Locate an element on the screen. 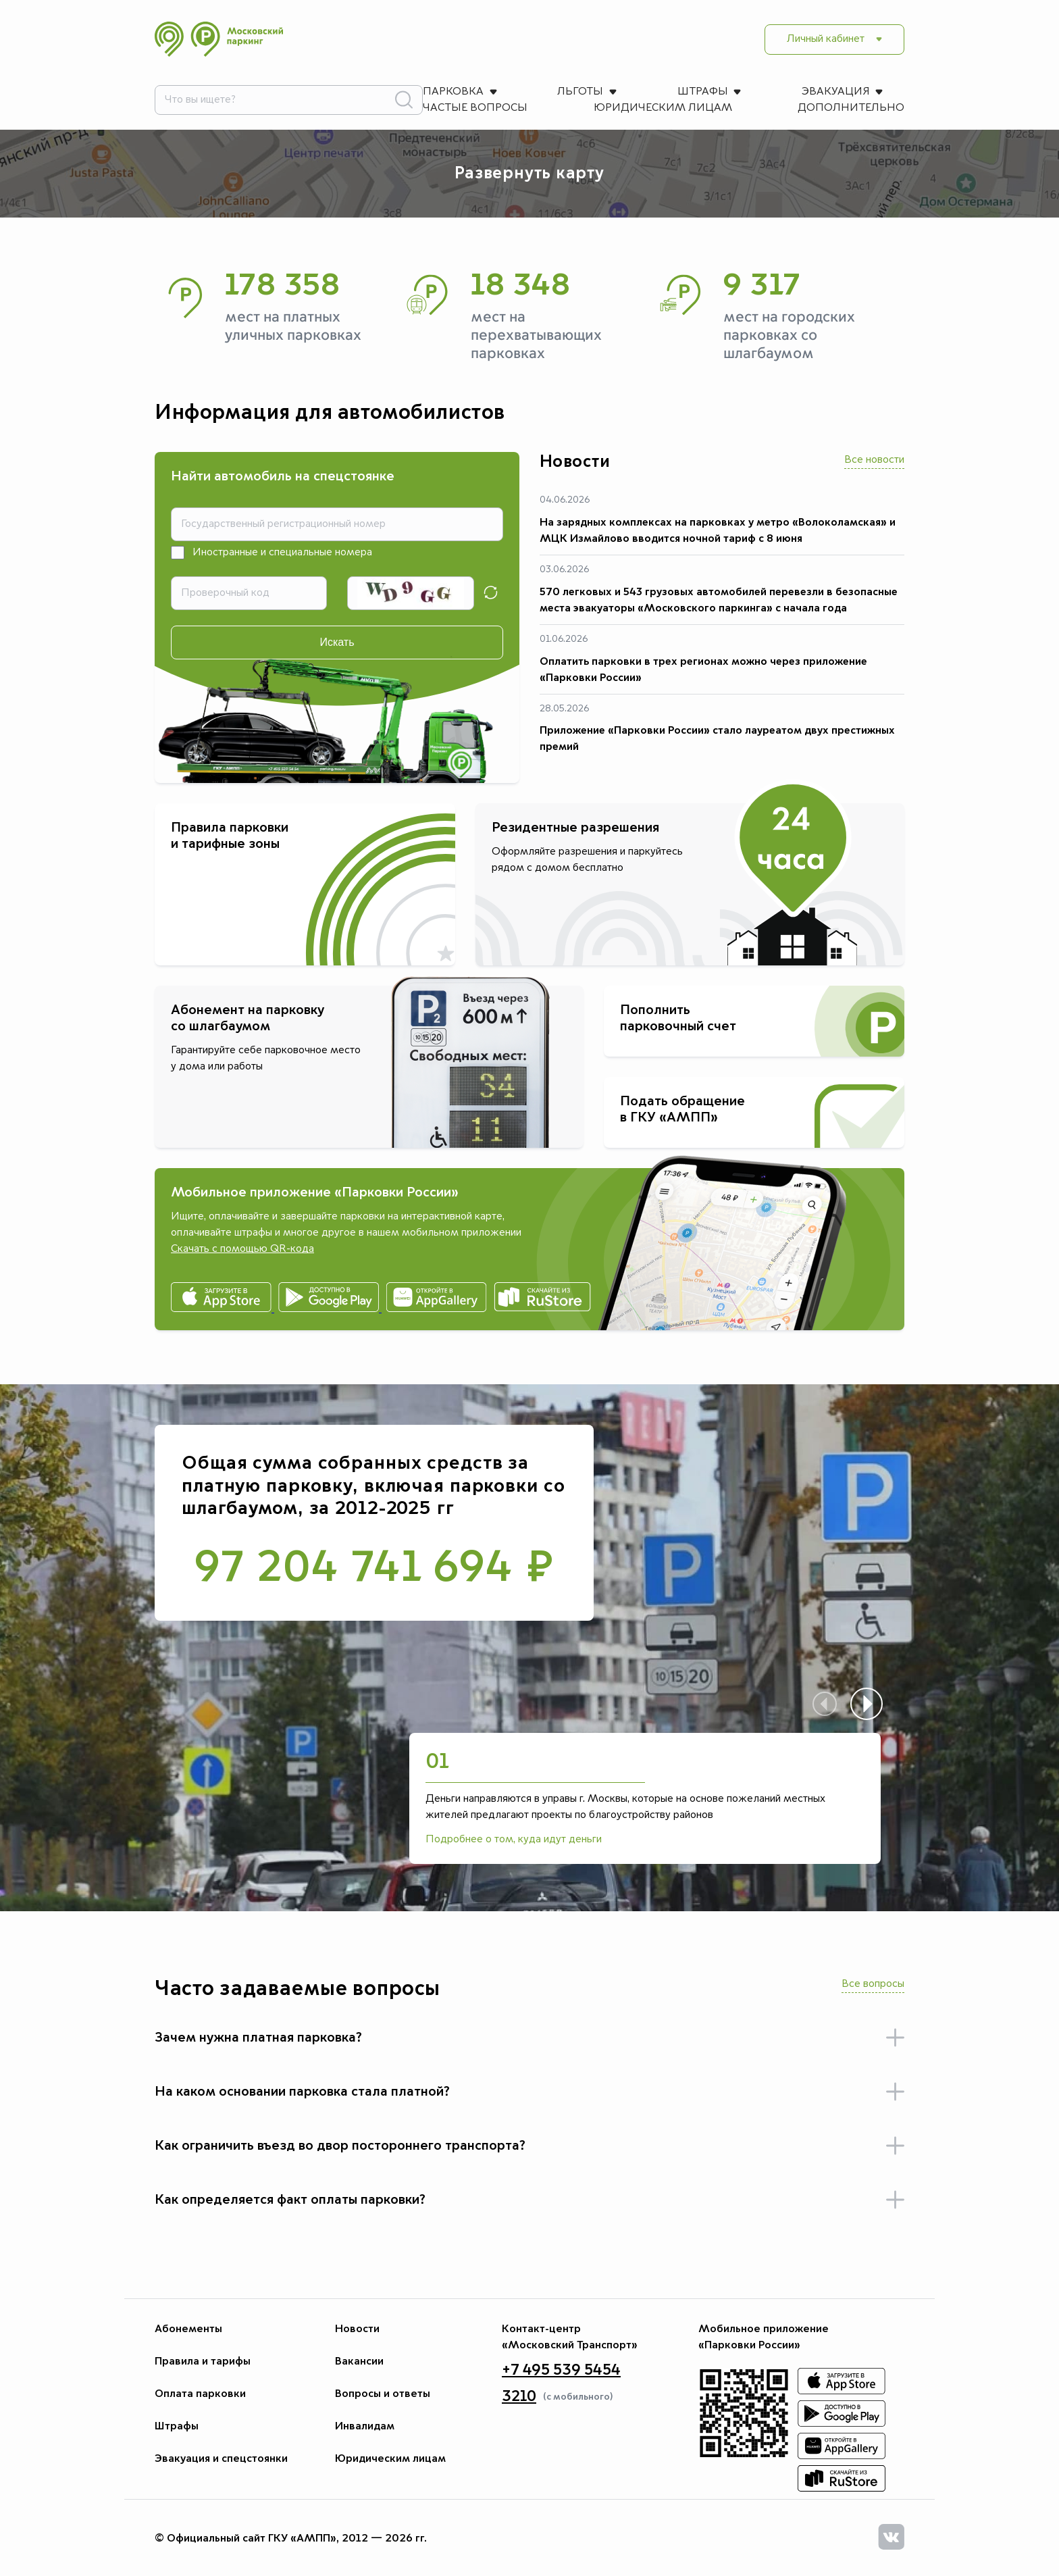  Дополнительно is located at coordinates (208, 108).